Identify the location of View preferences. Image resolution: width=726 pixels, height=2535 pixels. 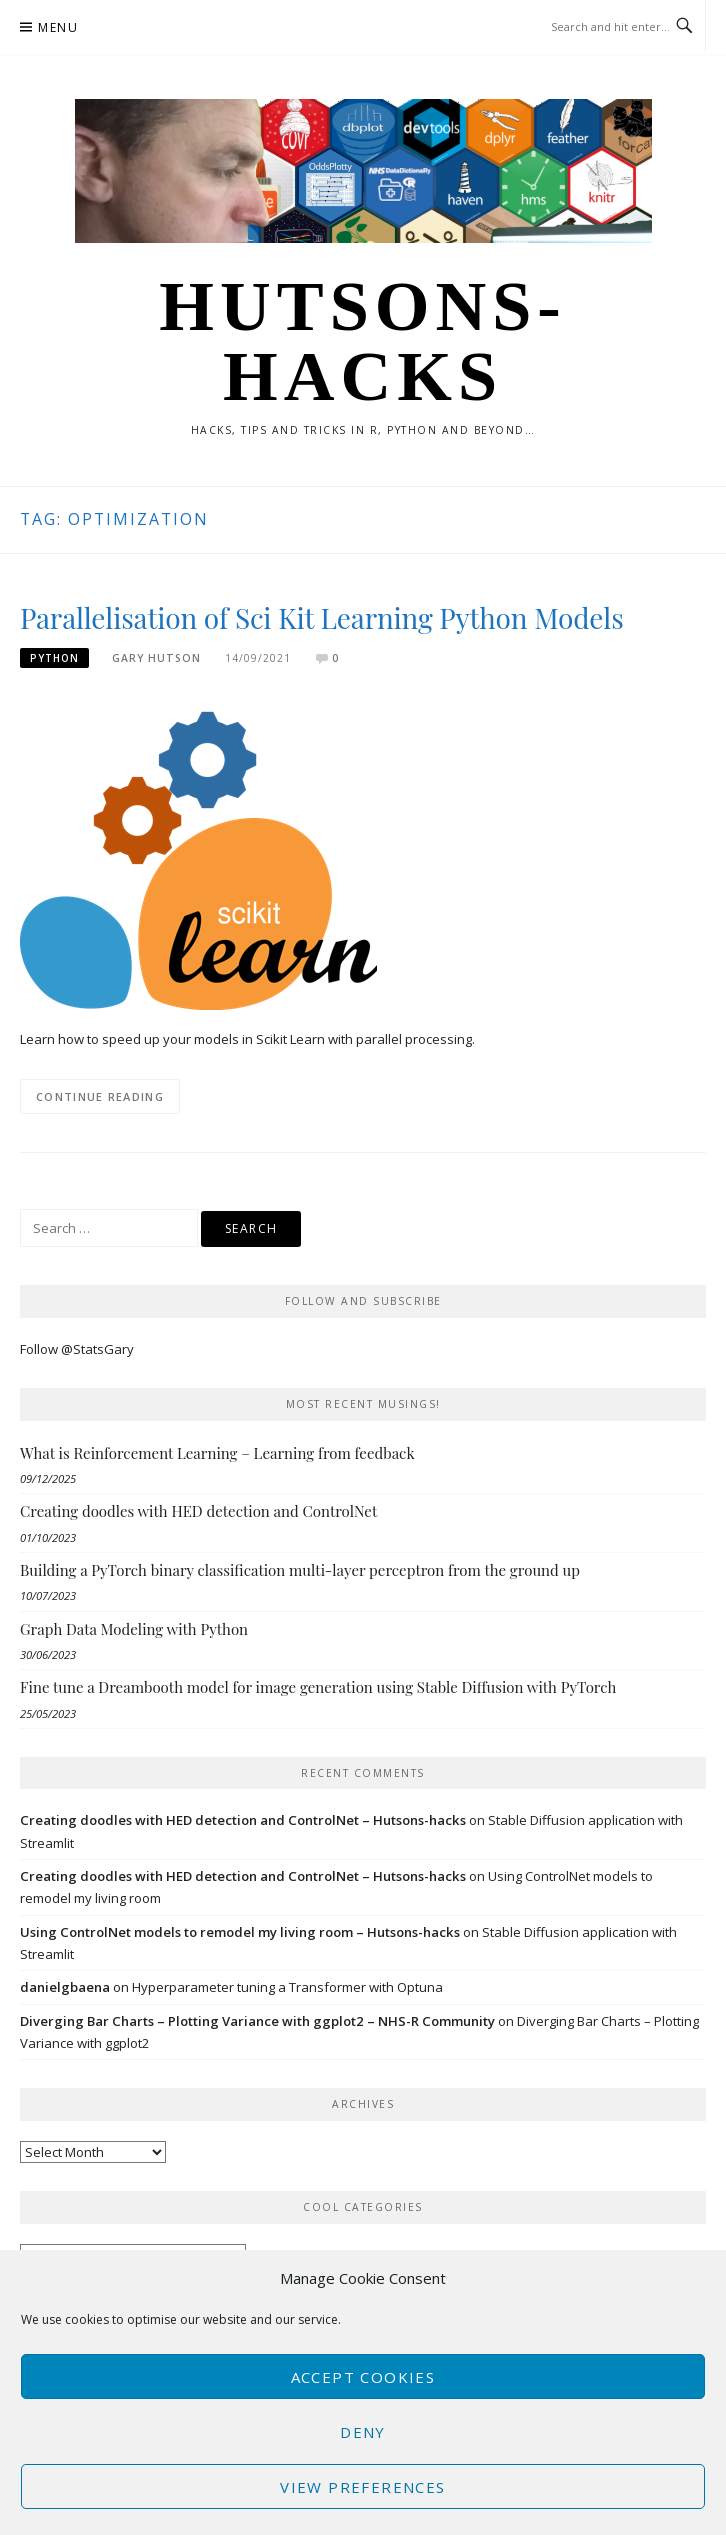
(362, 2487).